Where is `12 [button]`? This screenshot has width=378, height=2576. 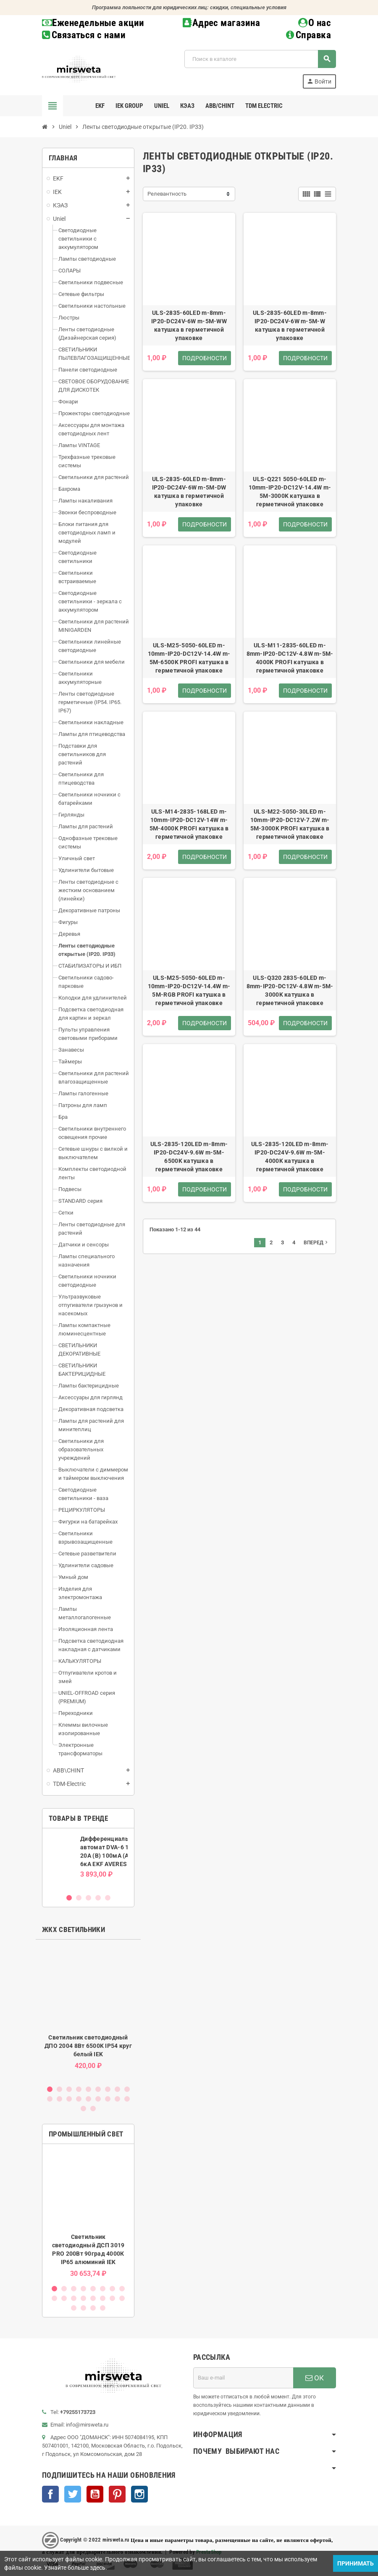 12 [button] is located at coordinates (69, 2099).